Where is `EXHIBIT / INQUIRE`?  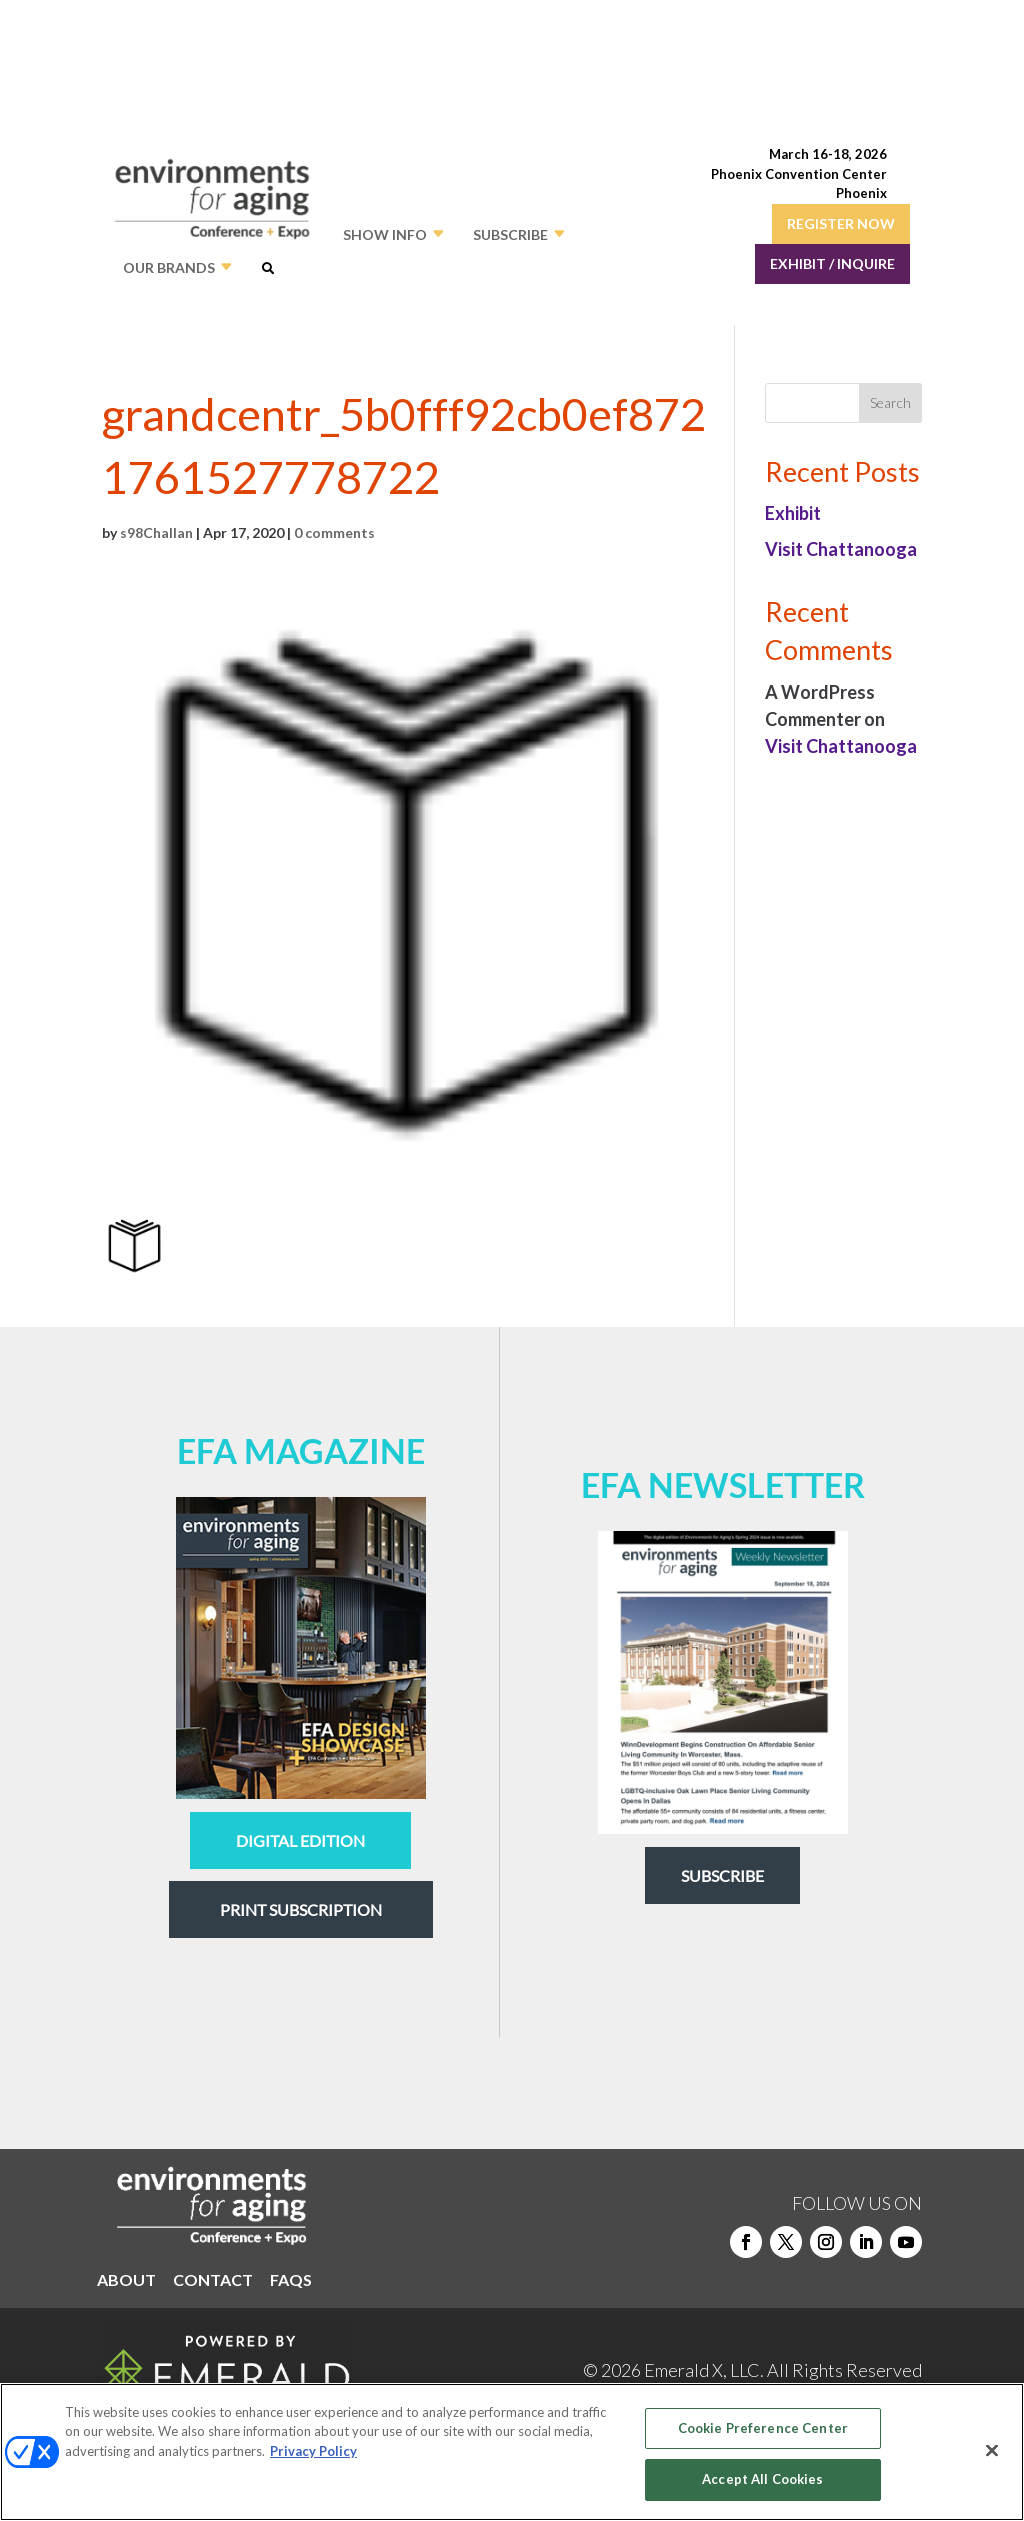 EXHIBIT / INQUIRE is located at coordinates (832, 263).